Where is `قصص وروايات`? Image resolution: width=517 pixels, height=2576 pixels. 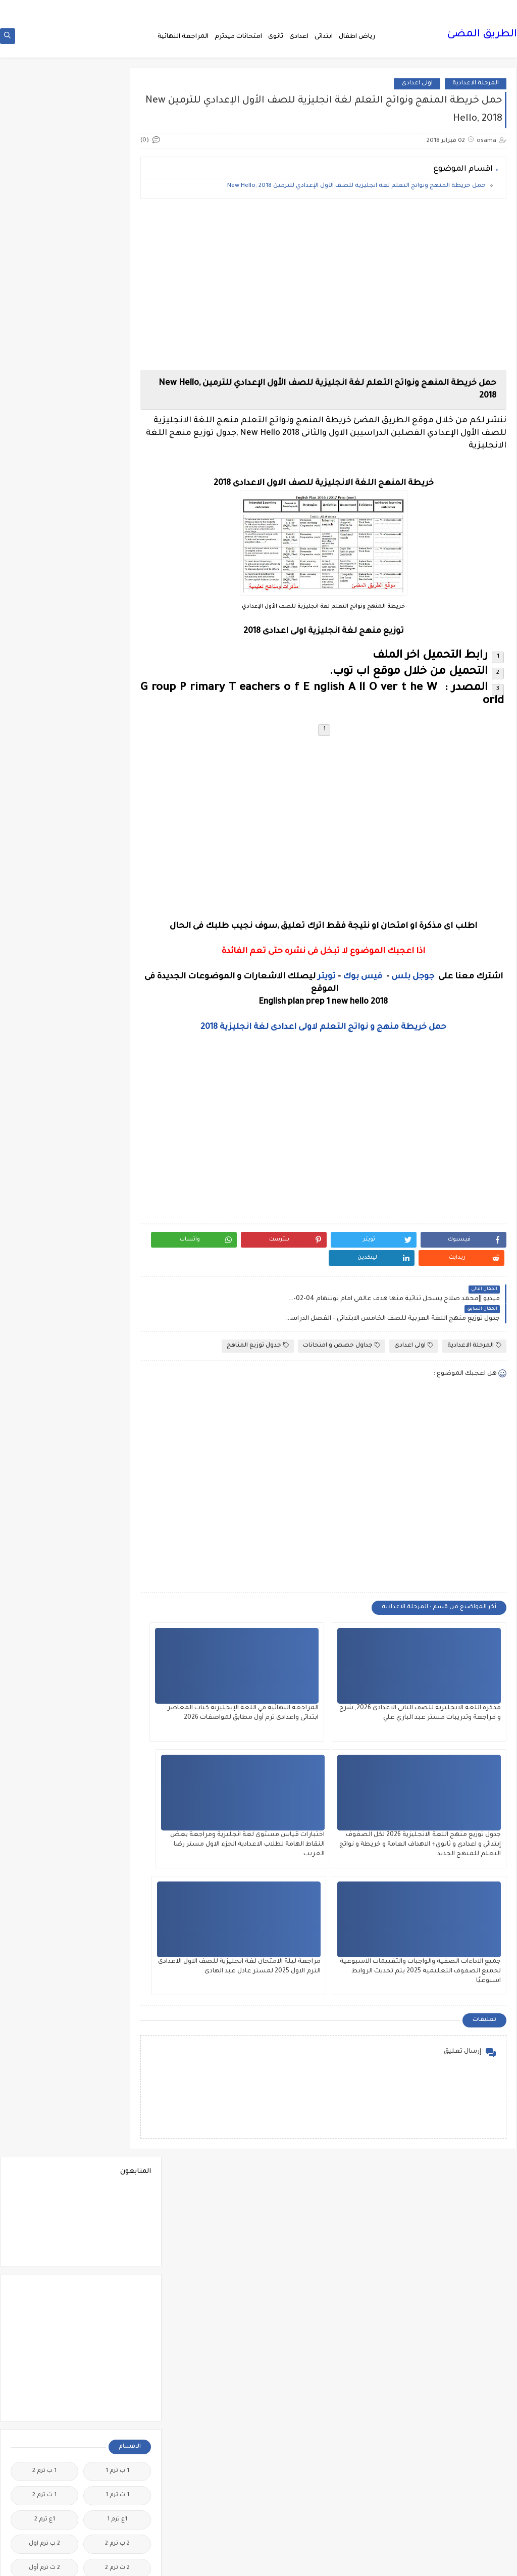
قصص وروايات is located at coordinates (45, 1859).